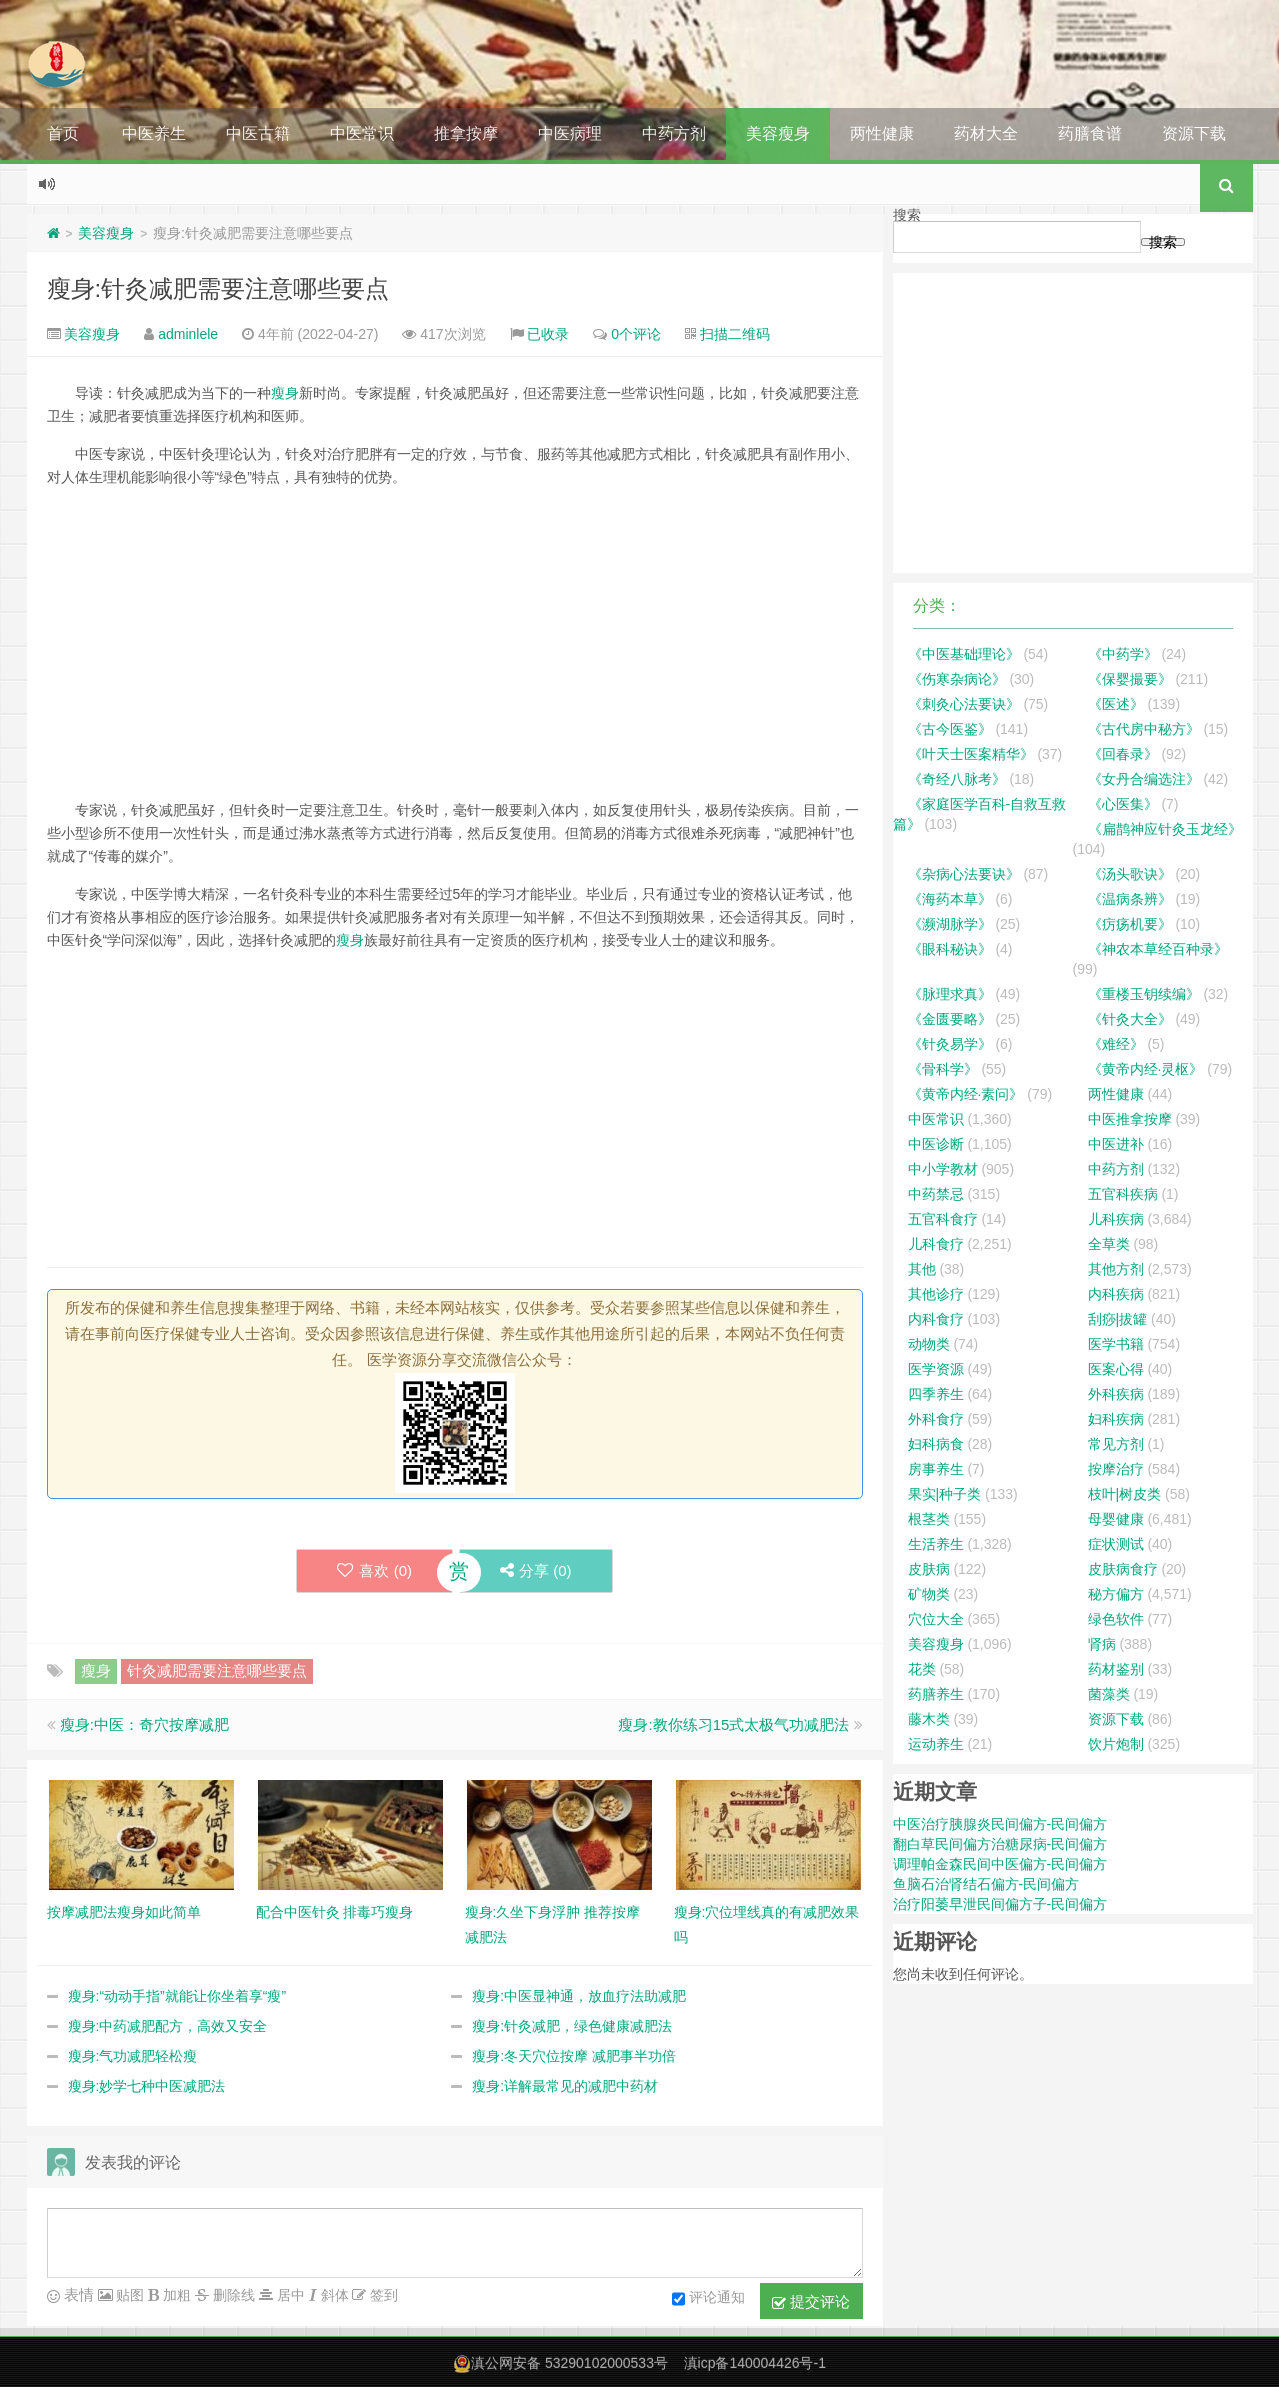 The image size is (1279, 2387). Describe the element at coordinates (929, 1594) in the screenshot. I see `矿物类` at that location.